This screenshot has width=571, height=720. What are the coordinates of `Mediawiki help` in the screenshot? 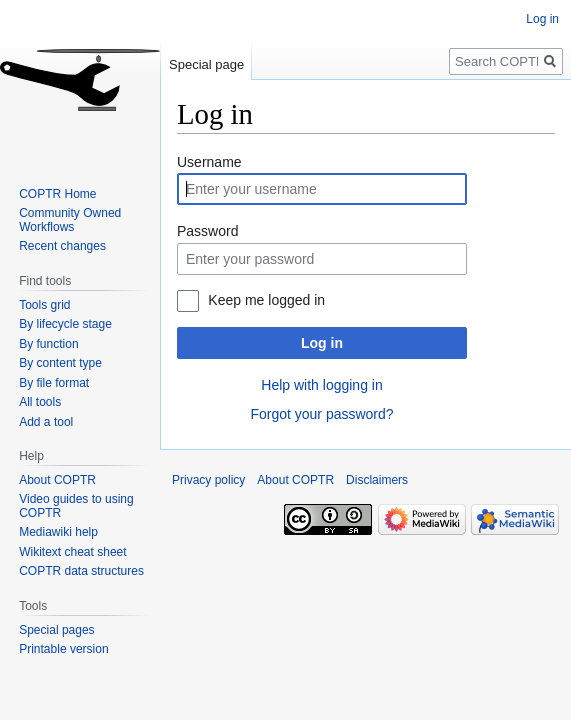 It's located at (58, 532).